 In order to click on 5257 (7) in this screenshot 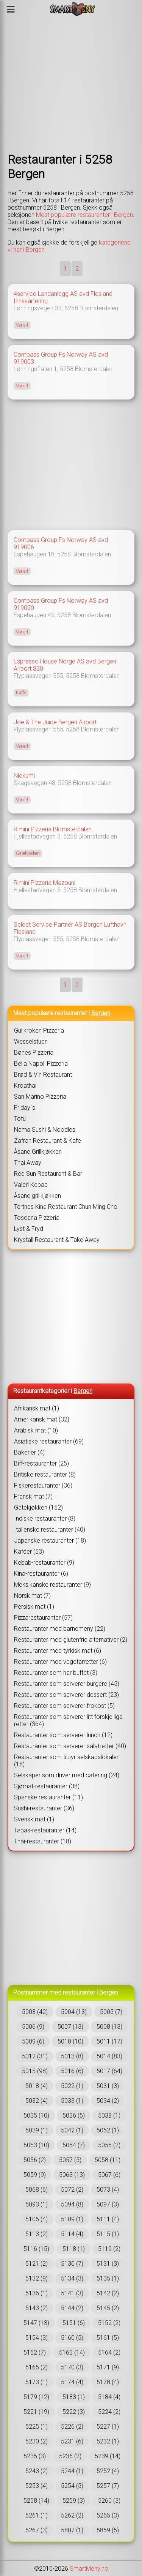, I will do `click(108, 2485)`.